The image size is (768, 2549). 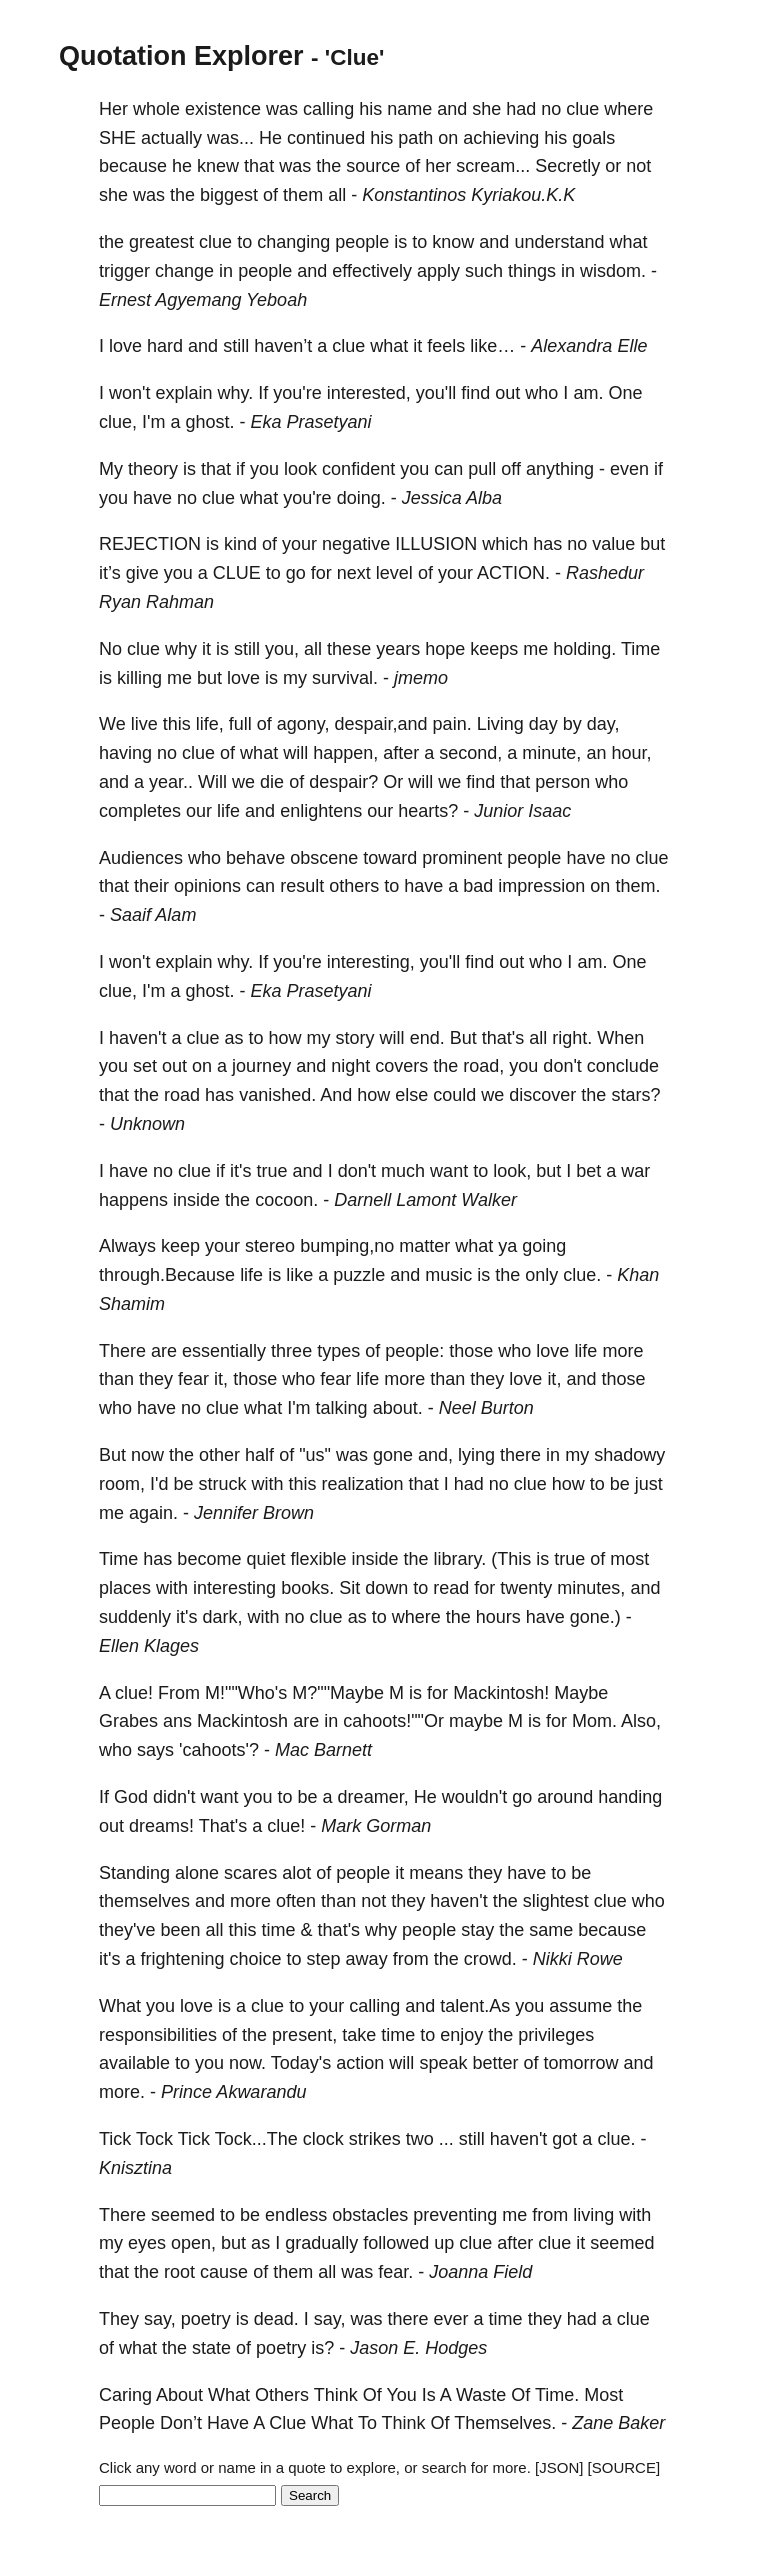 I want to click on was..., so click(x=230, y=138).